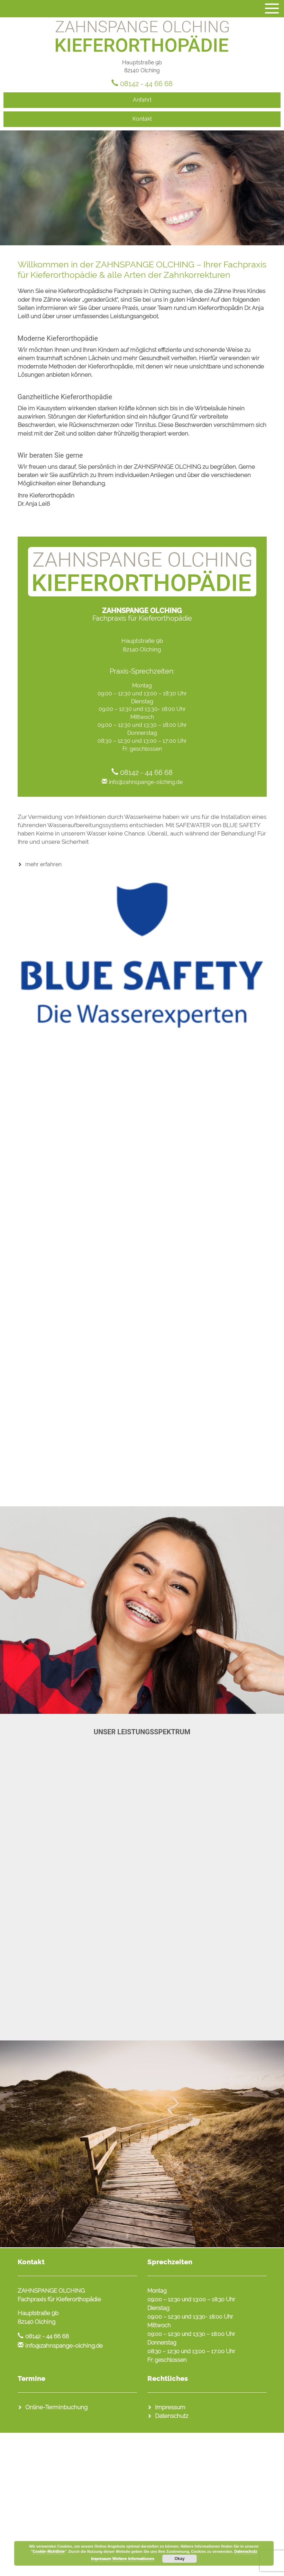 The width and height of the screenshot is (284, 2576). I want to click on mehr erfahren, so click(43, 864).